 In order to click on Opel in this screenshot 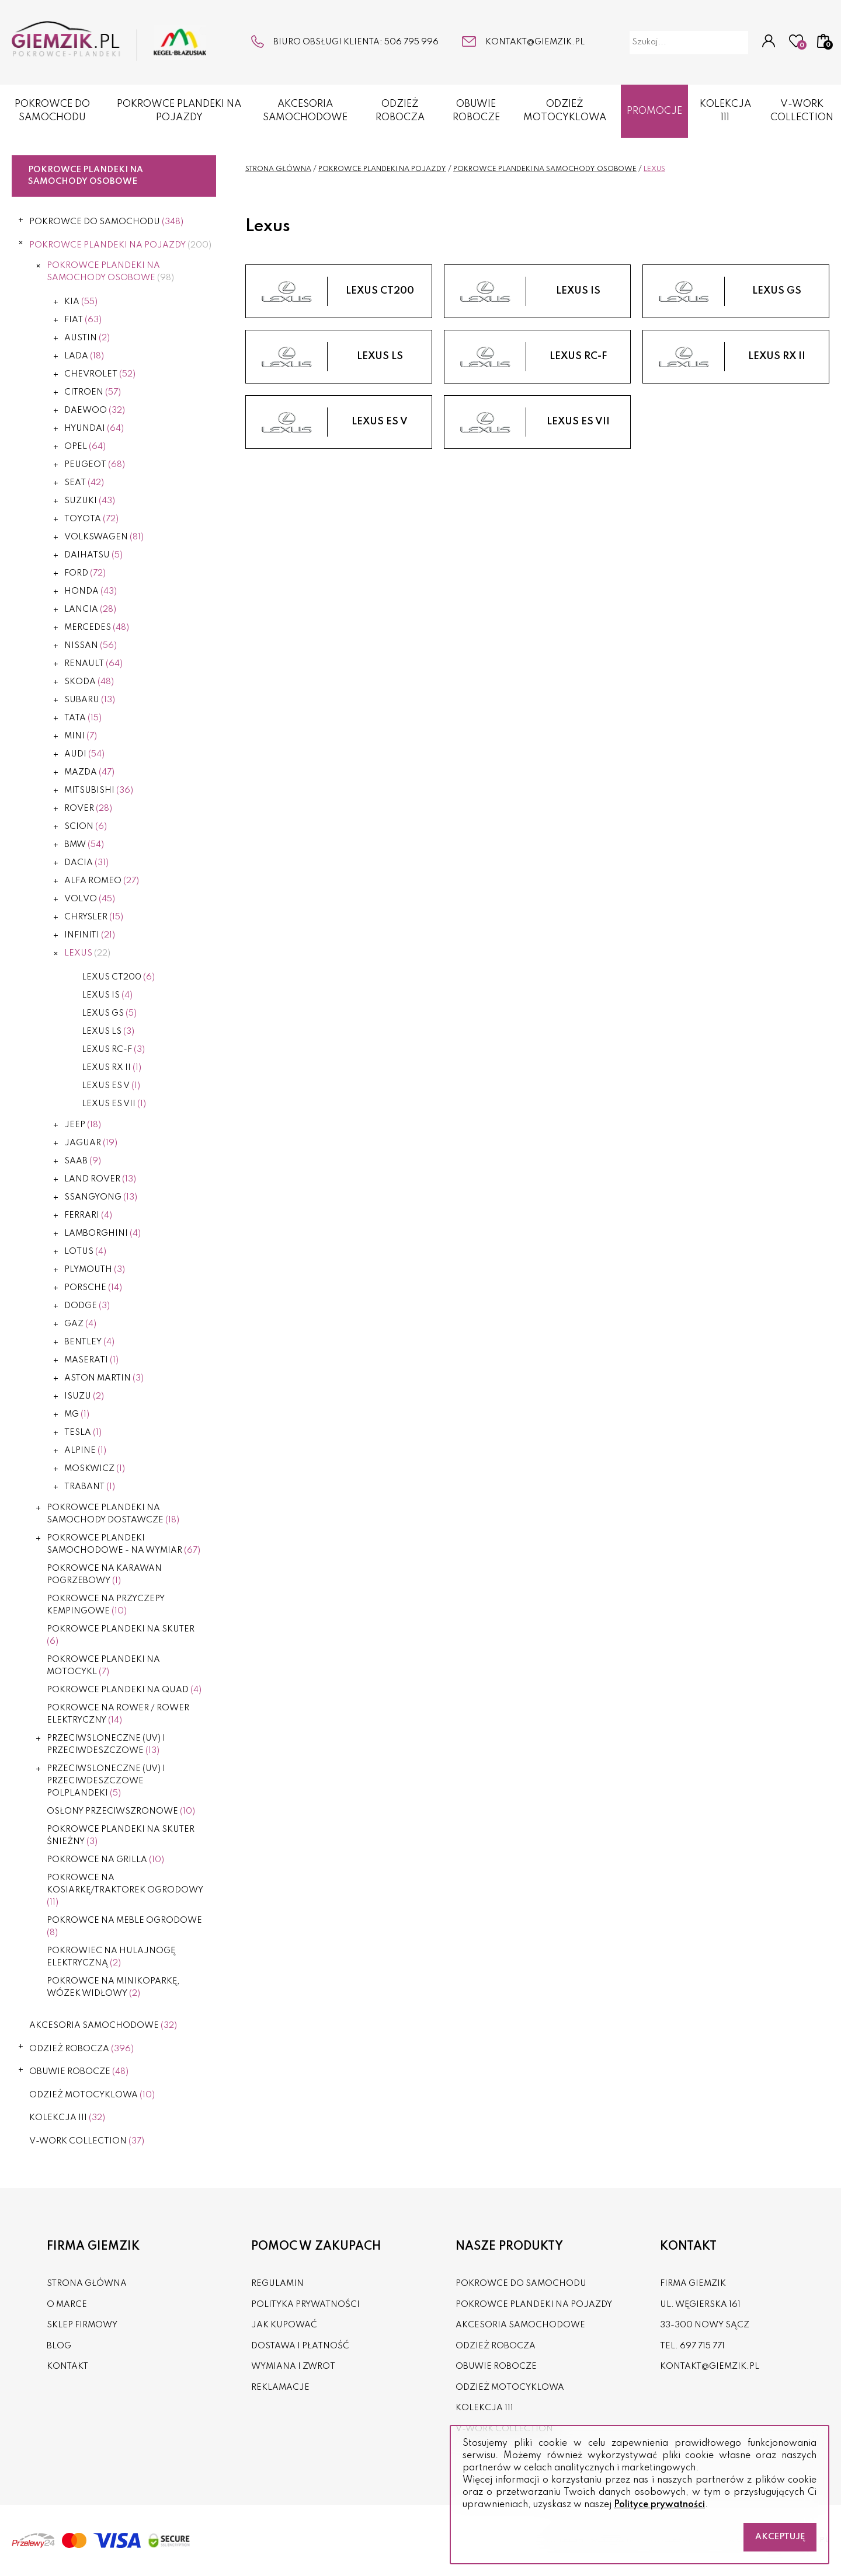, I will do `click(85, 446)`.